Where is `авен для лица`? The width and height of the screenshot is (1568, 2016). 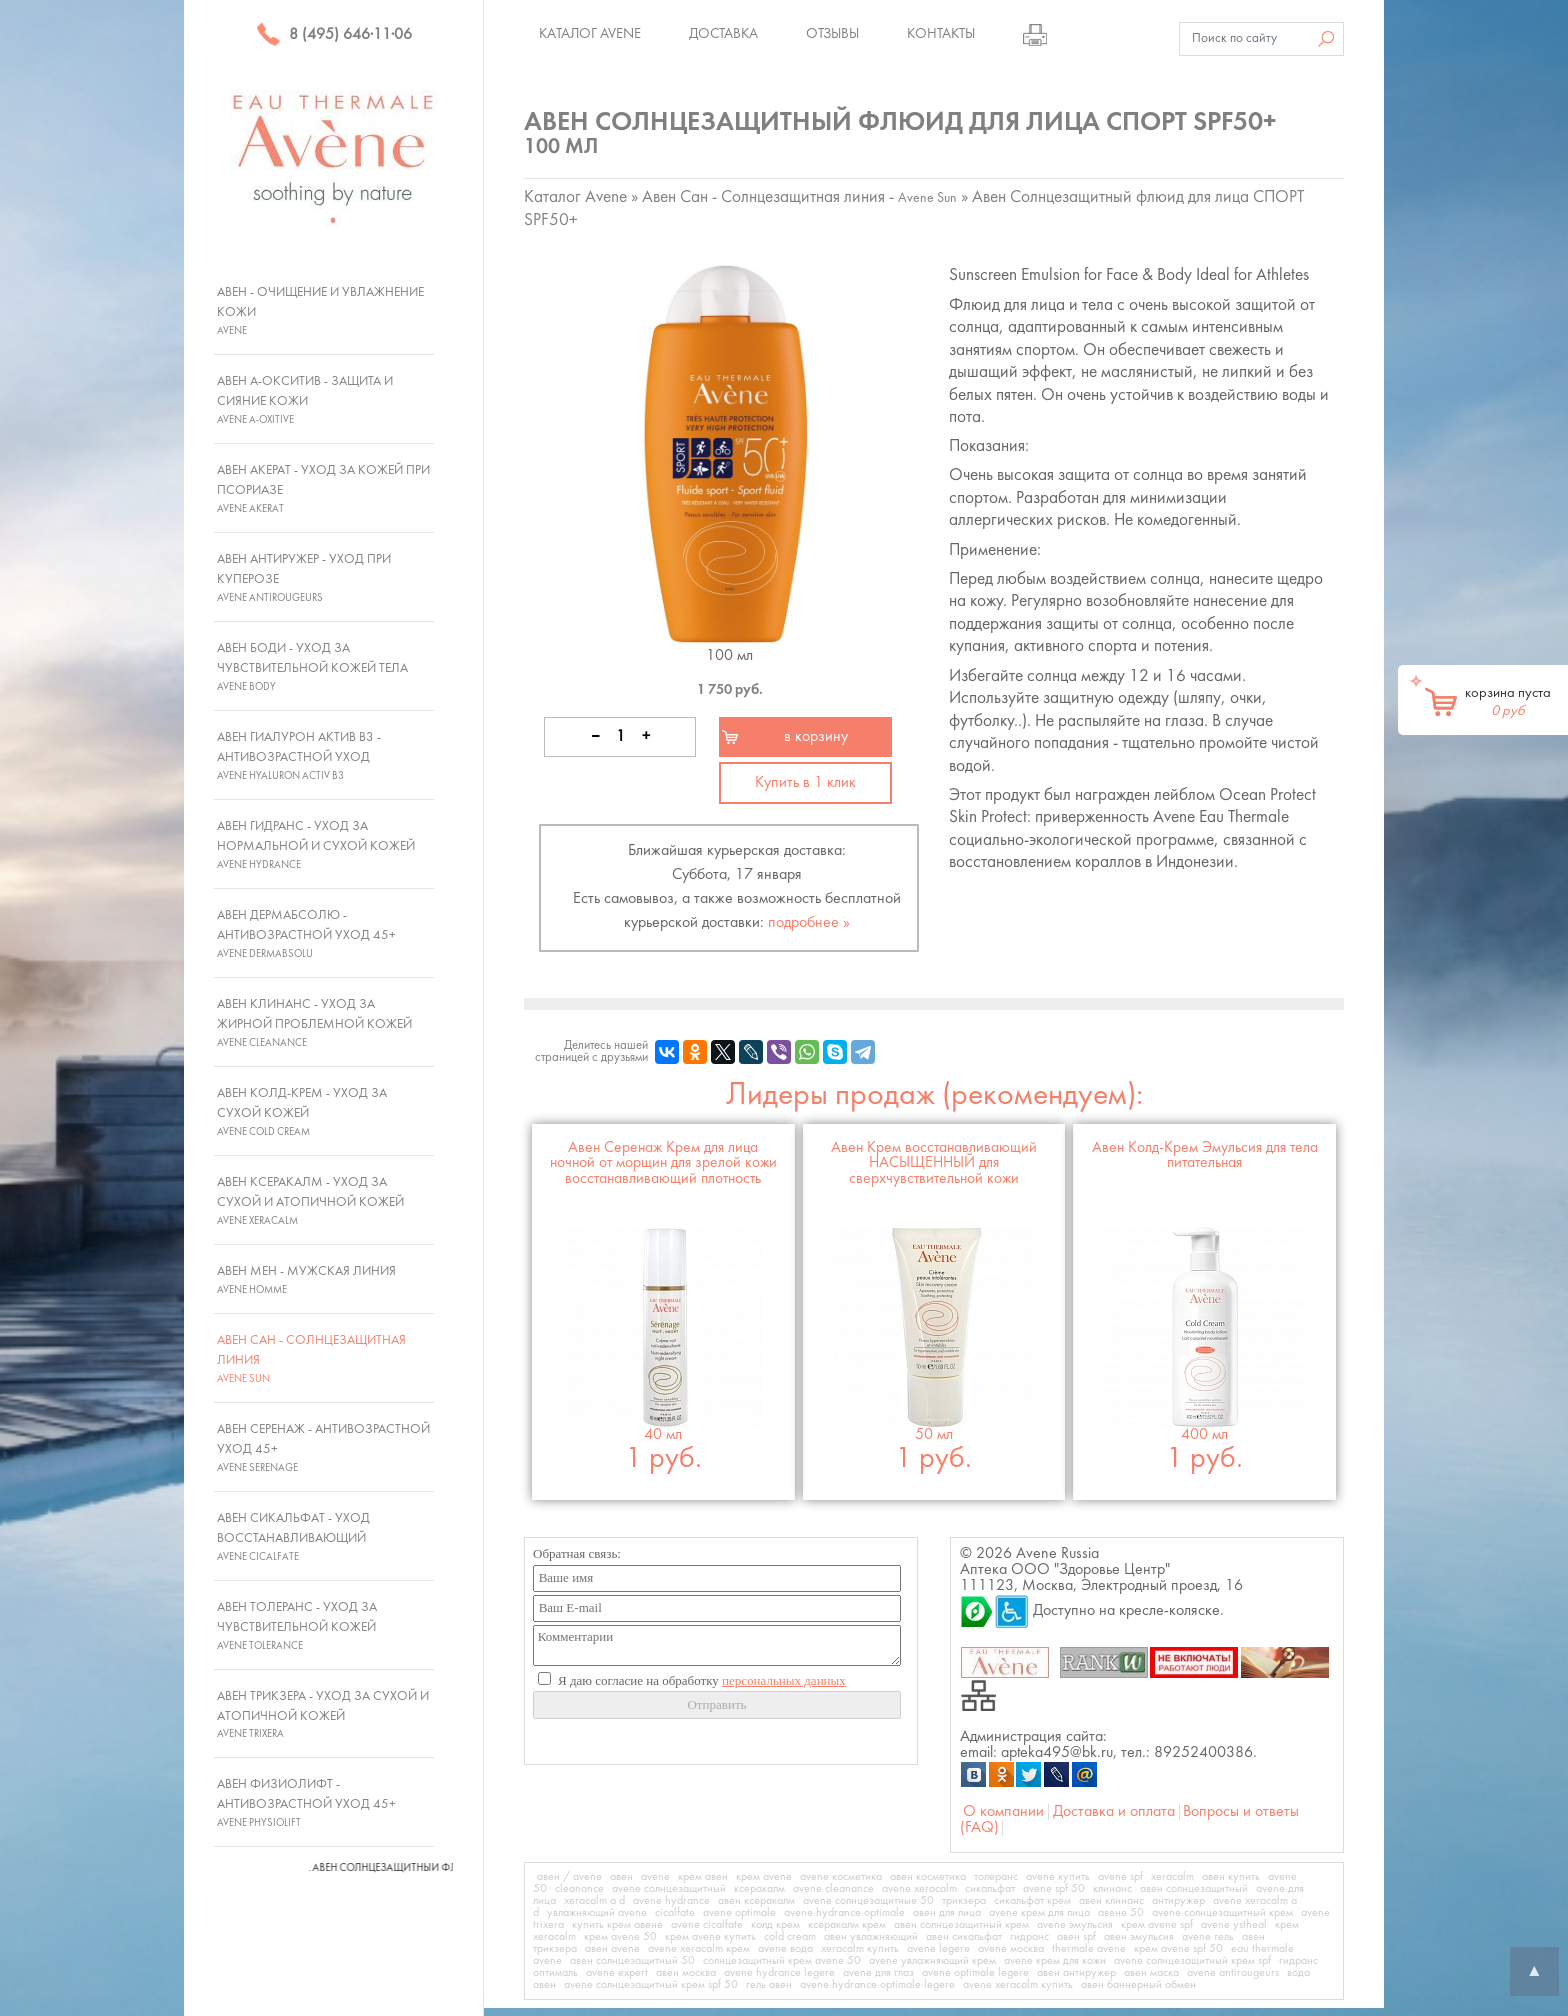
авен для лица is located at coordinates (947, 1913).